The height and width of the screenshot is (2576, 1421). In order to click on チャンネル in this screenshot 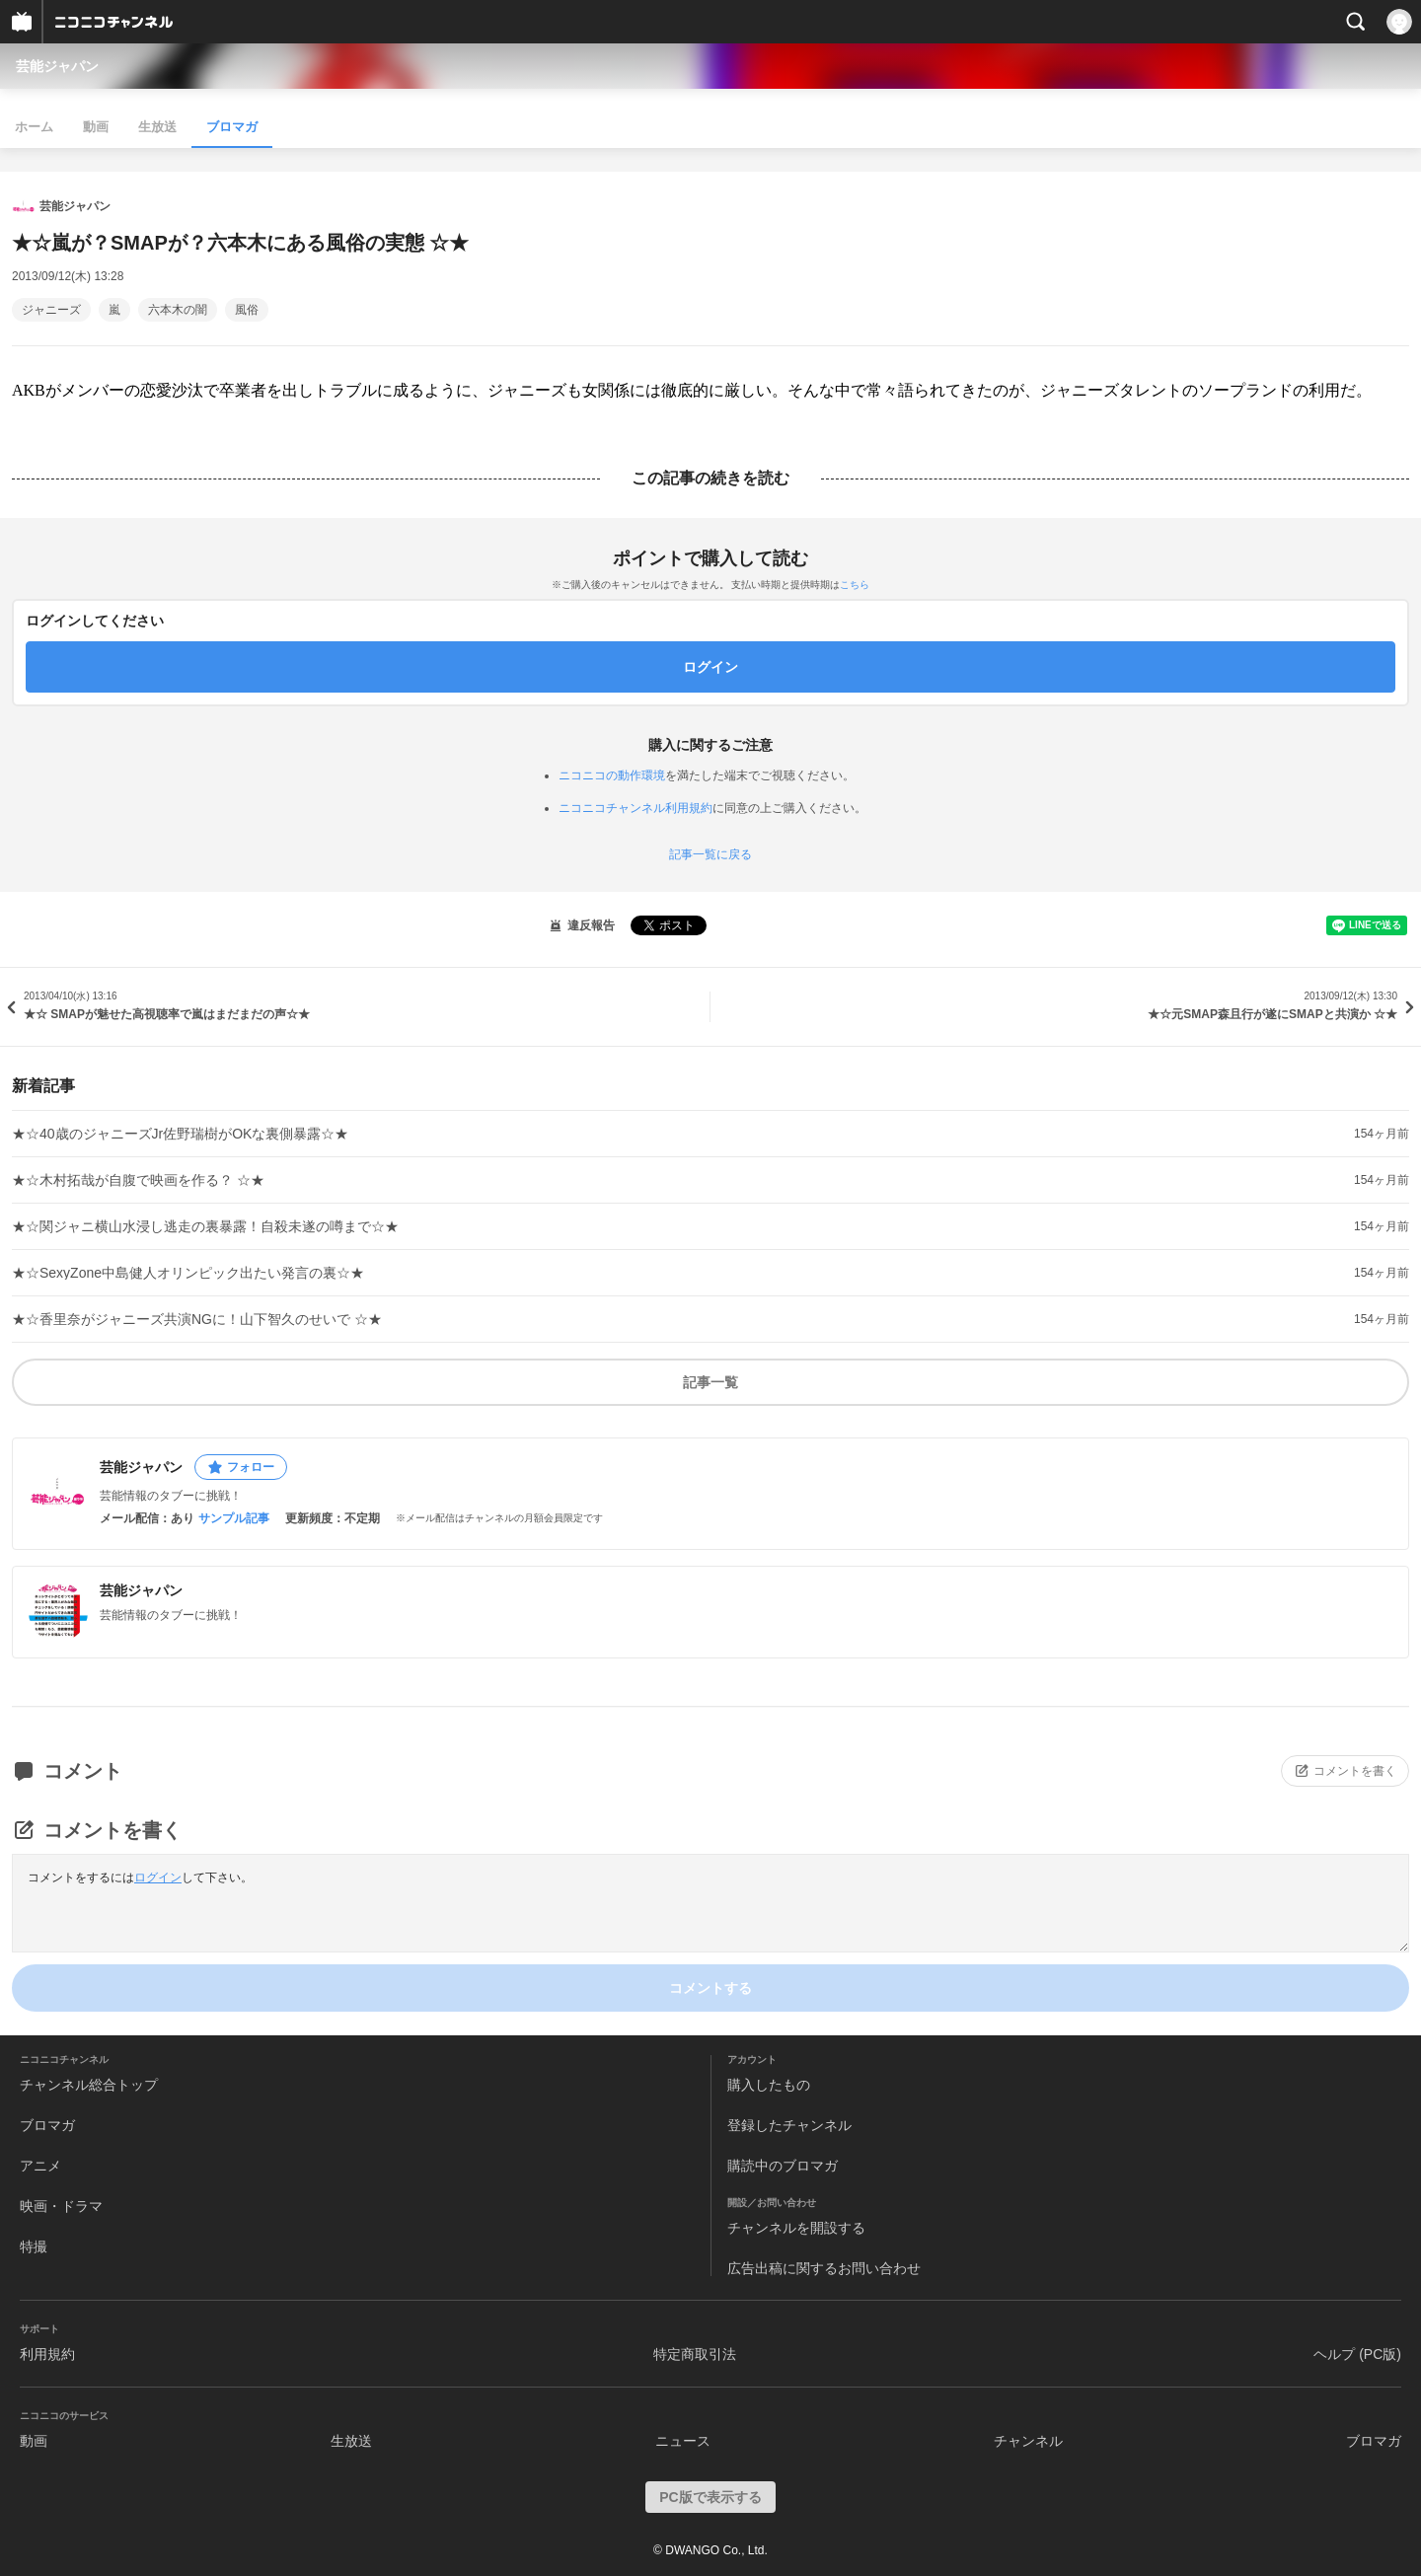, I will do `click(1028, 2441)`.